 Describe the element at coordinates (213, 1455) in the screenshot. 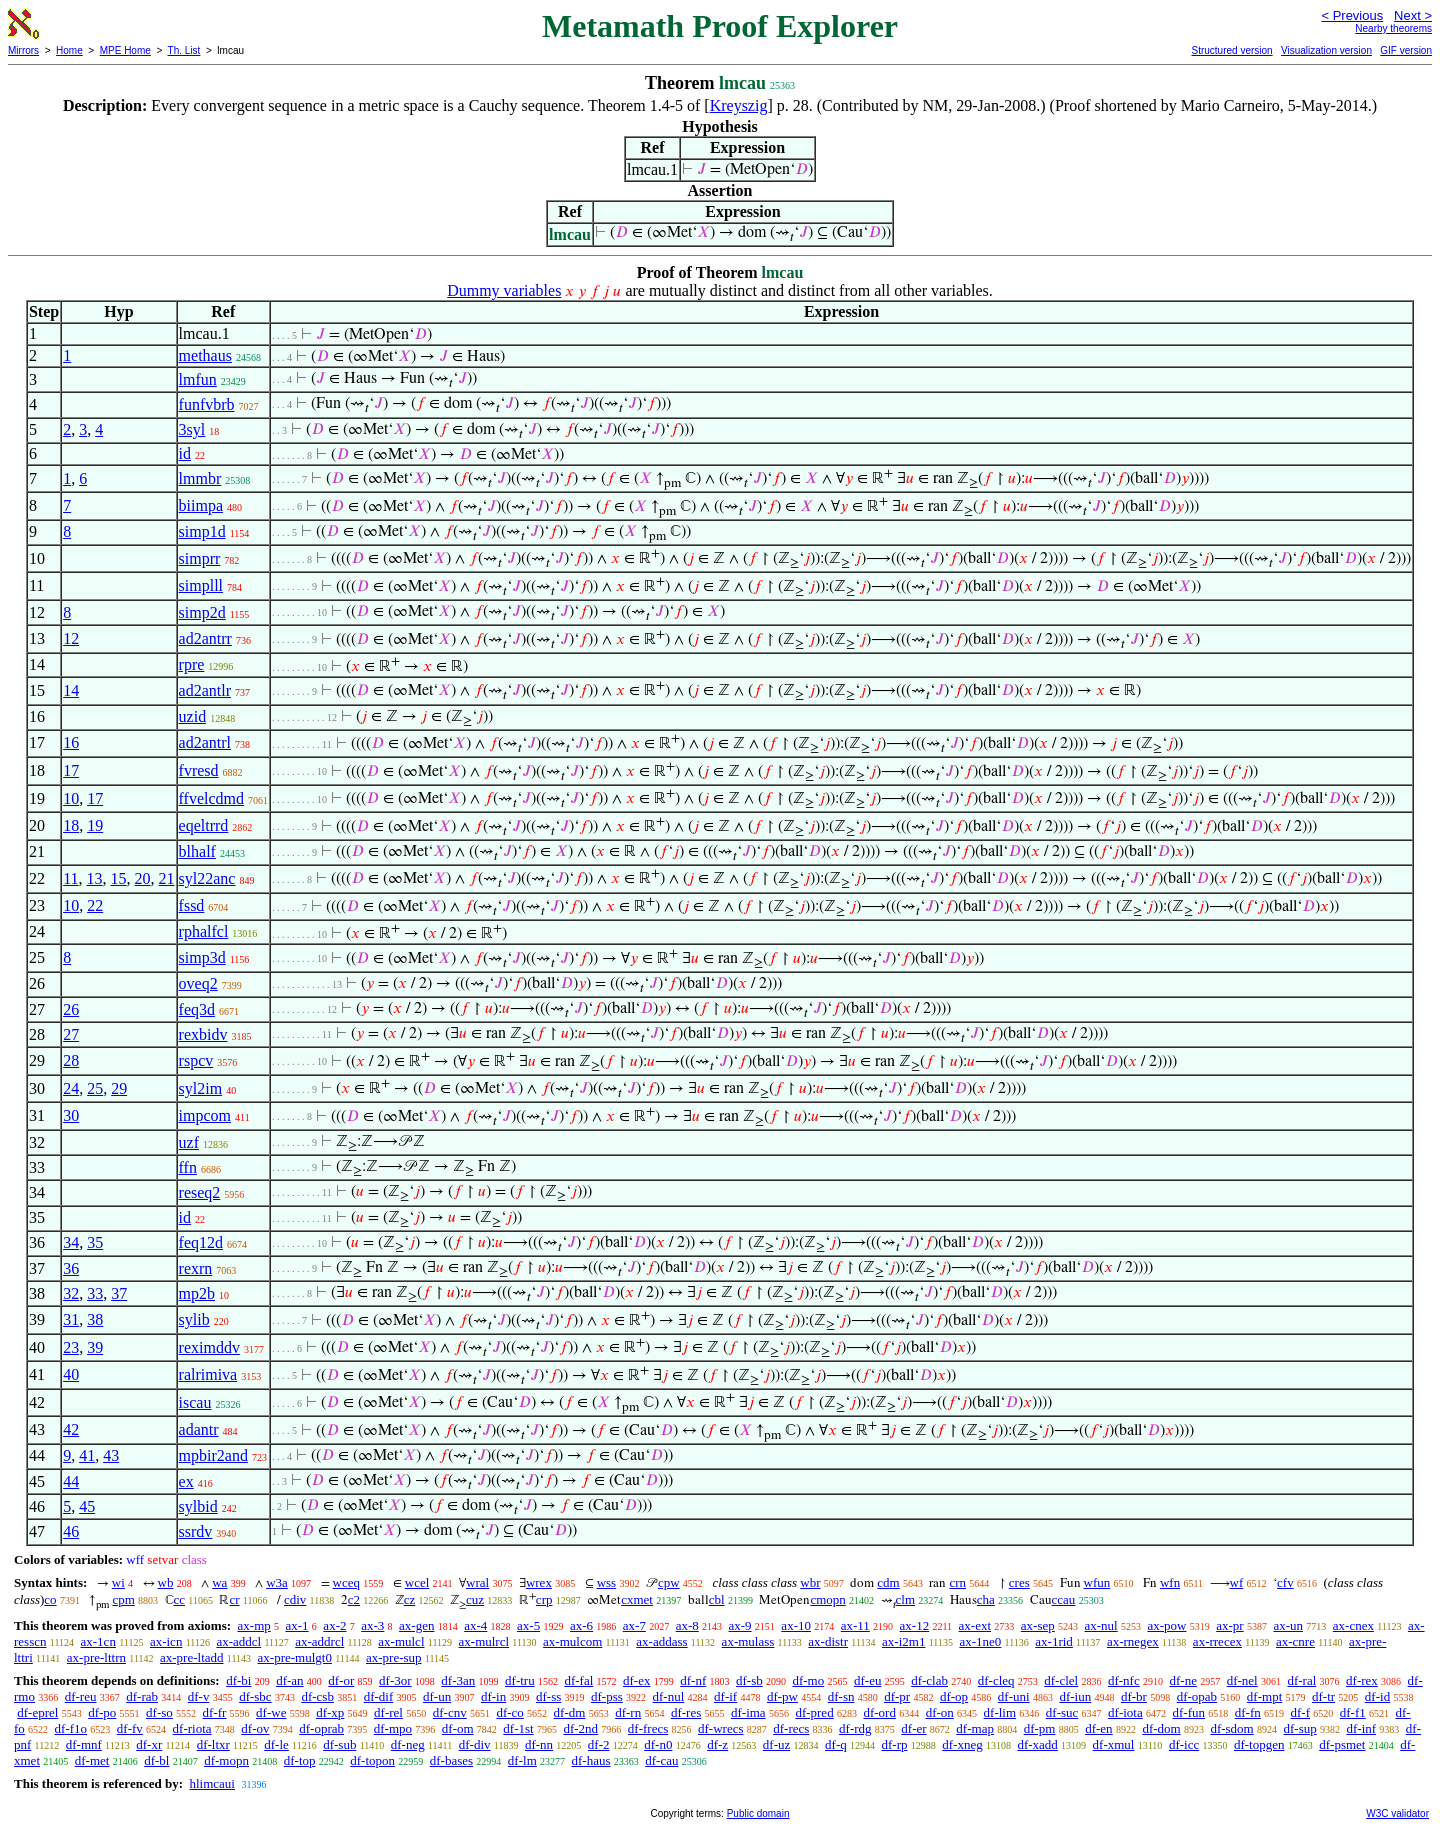

I see `mpbir2and` at that location.